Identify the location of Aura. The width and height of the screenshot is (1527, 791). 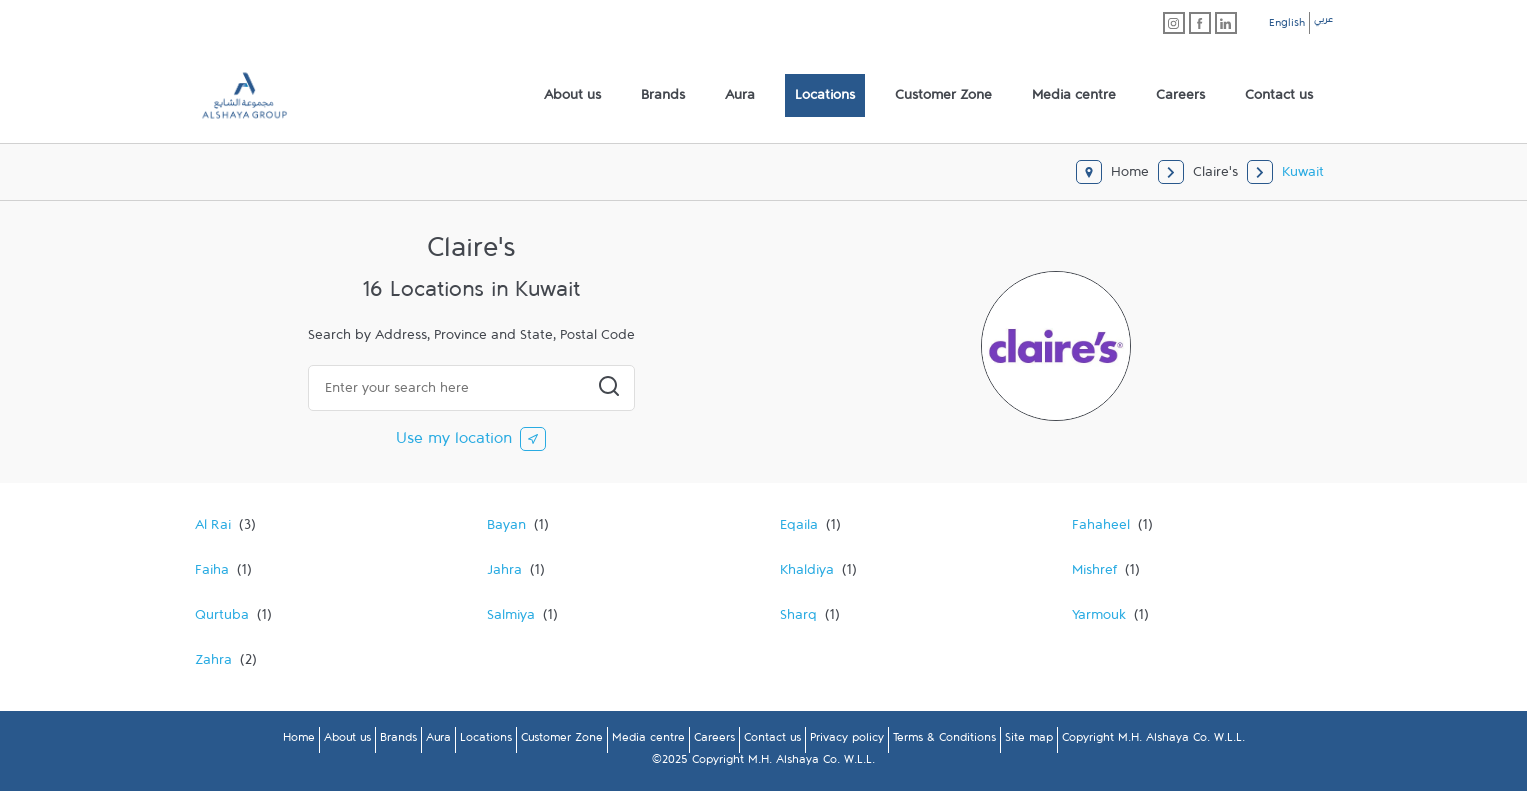
(438, 741).